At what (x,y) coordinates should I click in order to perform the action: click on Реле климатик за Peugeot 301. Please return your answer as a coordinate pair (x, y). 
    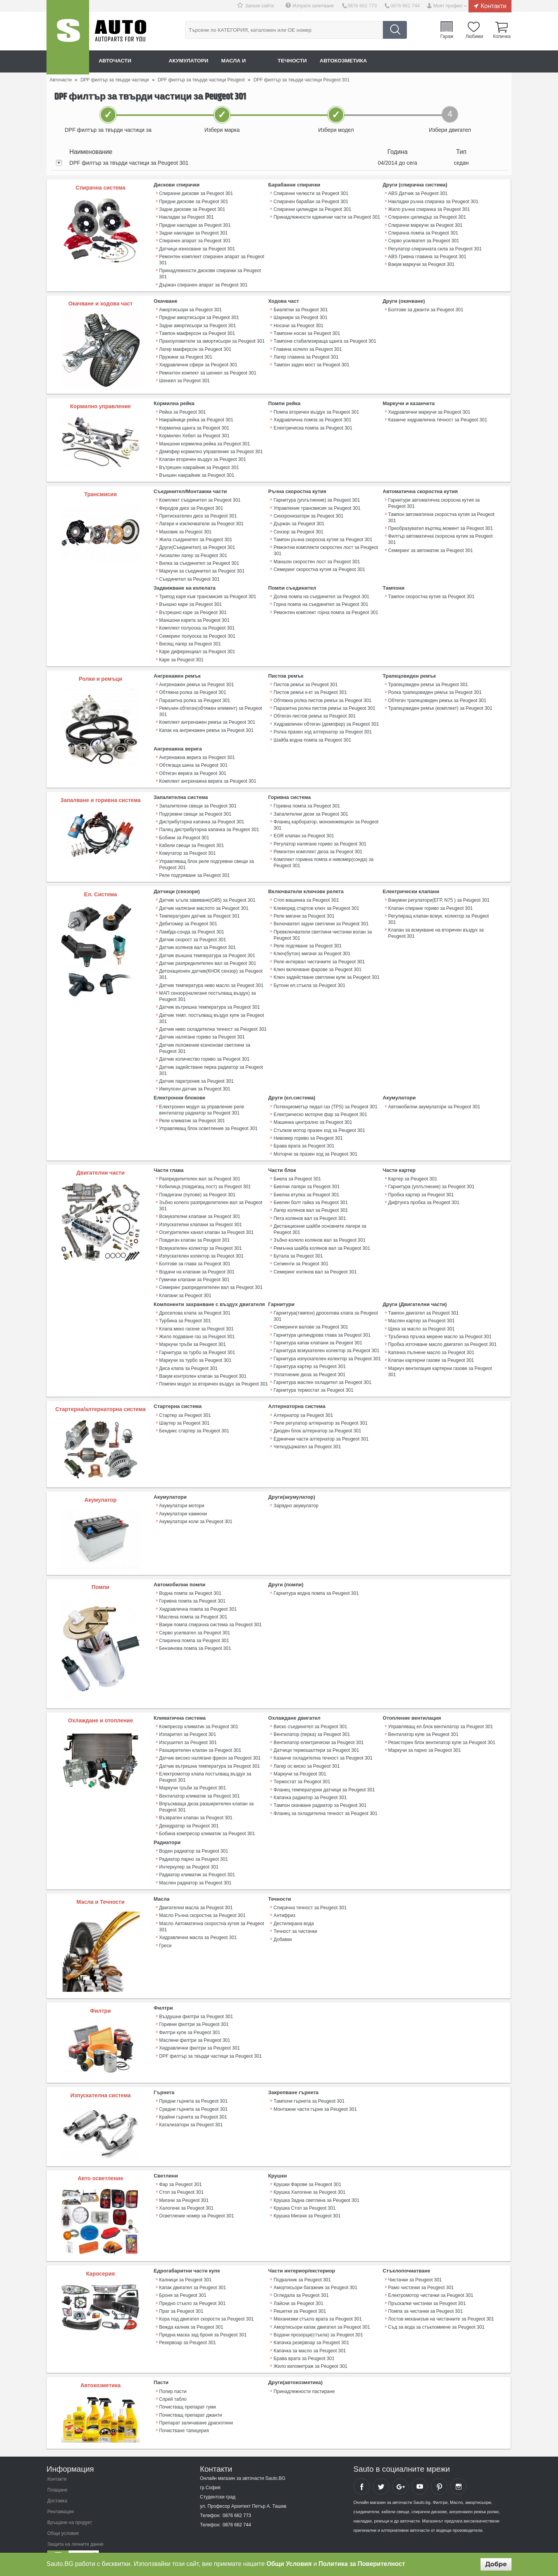
    Looking at the image, I should click on (192, 1109).